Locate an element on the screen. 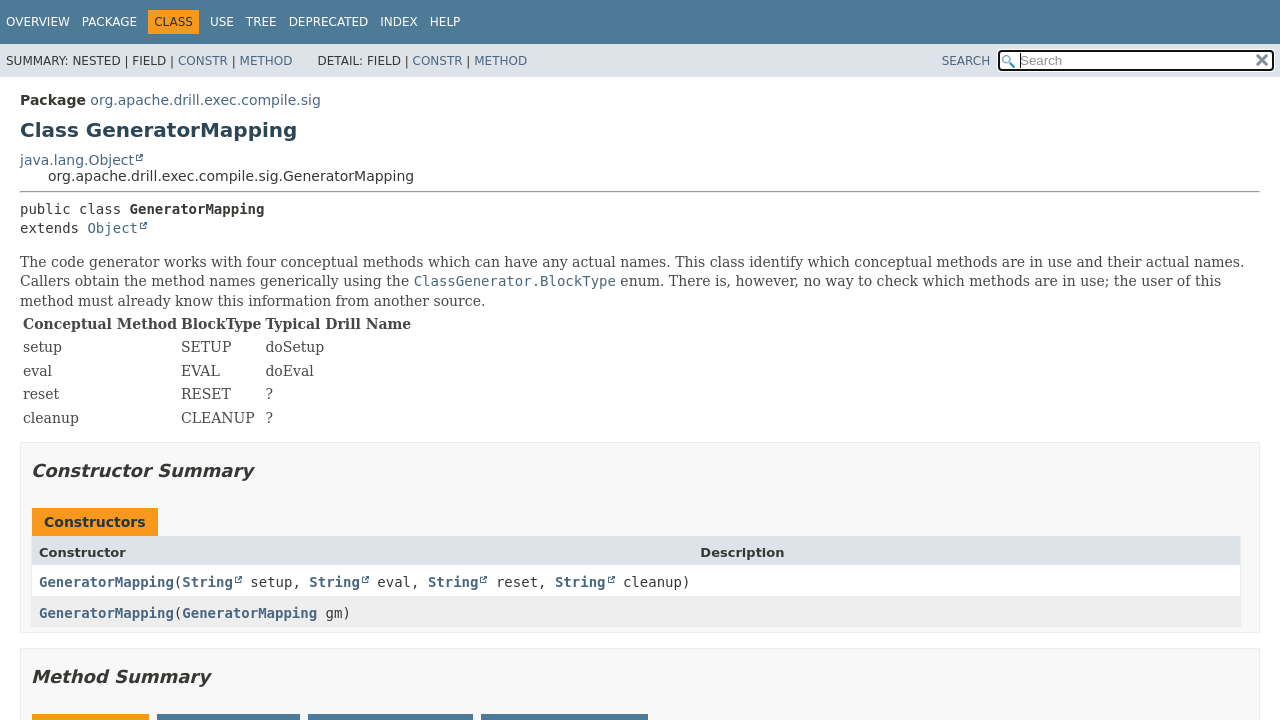 The width and height of the screenshot is (1280, 720). Object is located at coordinates (112, 228).